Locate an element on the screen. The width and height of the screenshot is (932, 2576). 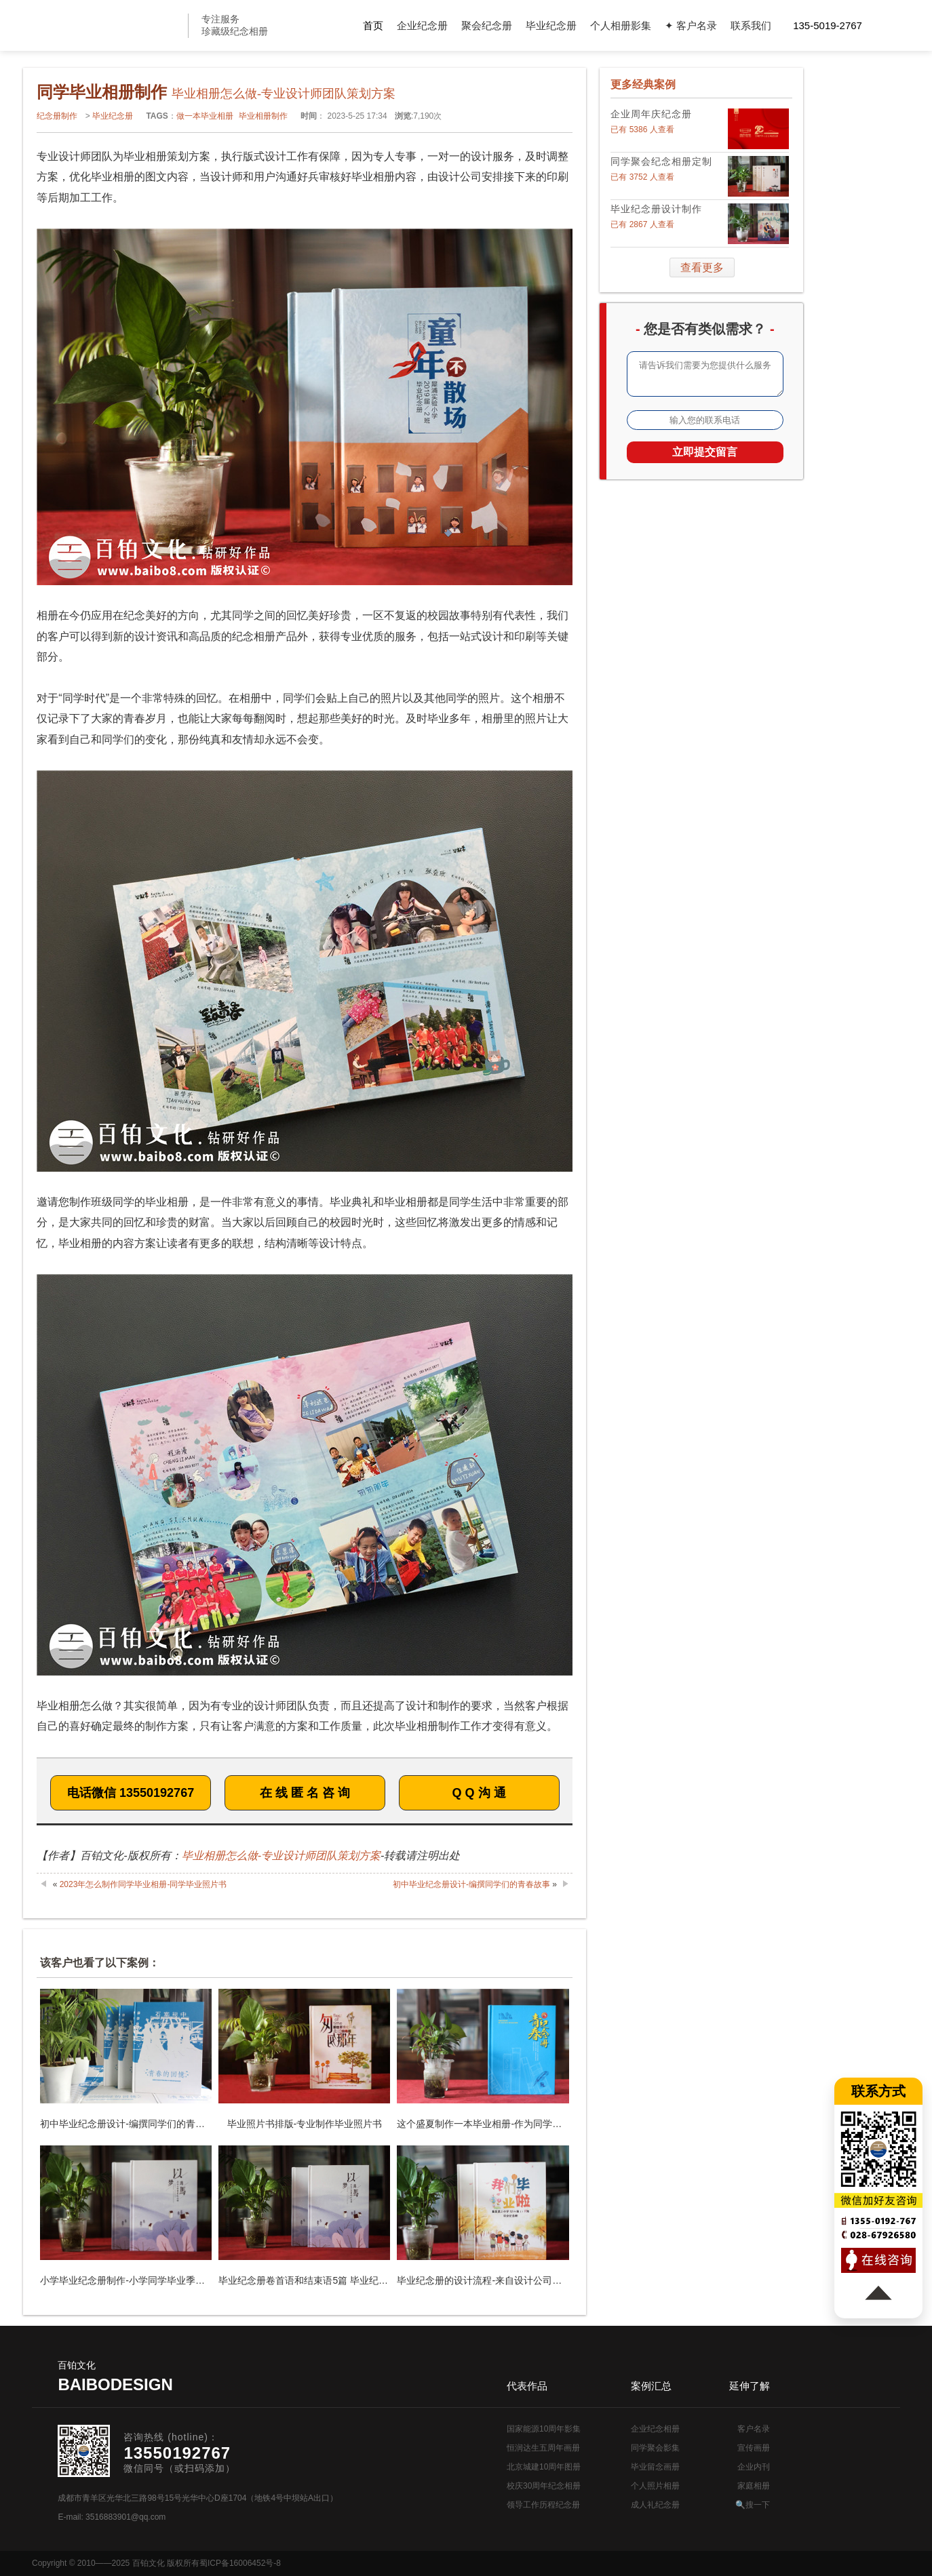
毕业纪念册 is located at coordinates (551, 25).